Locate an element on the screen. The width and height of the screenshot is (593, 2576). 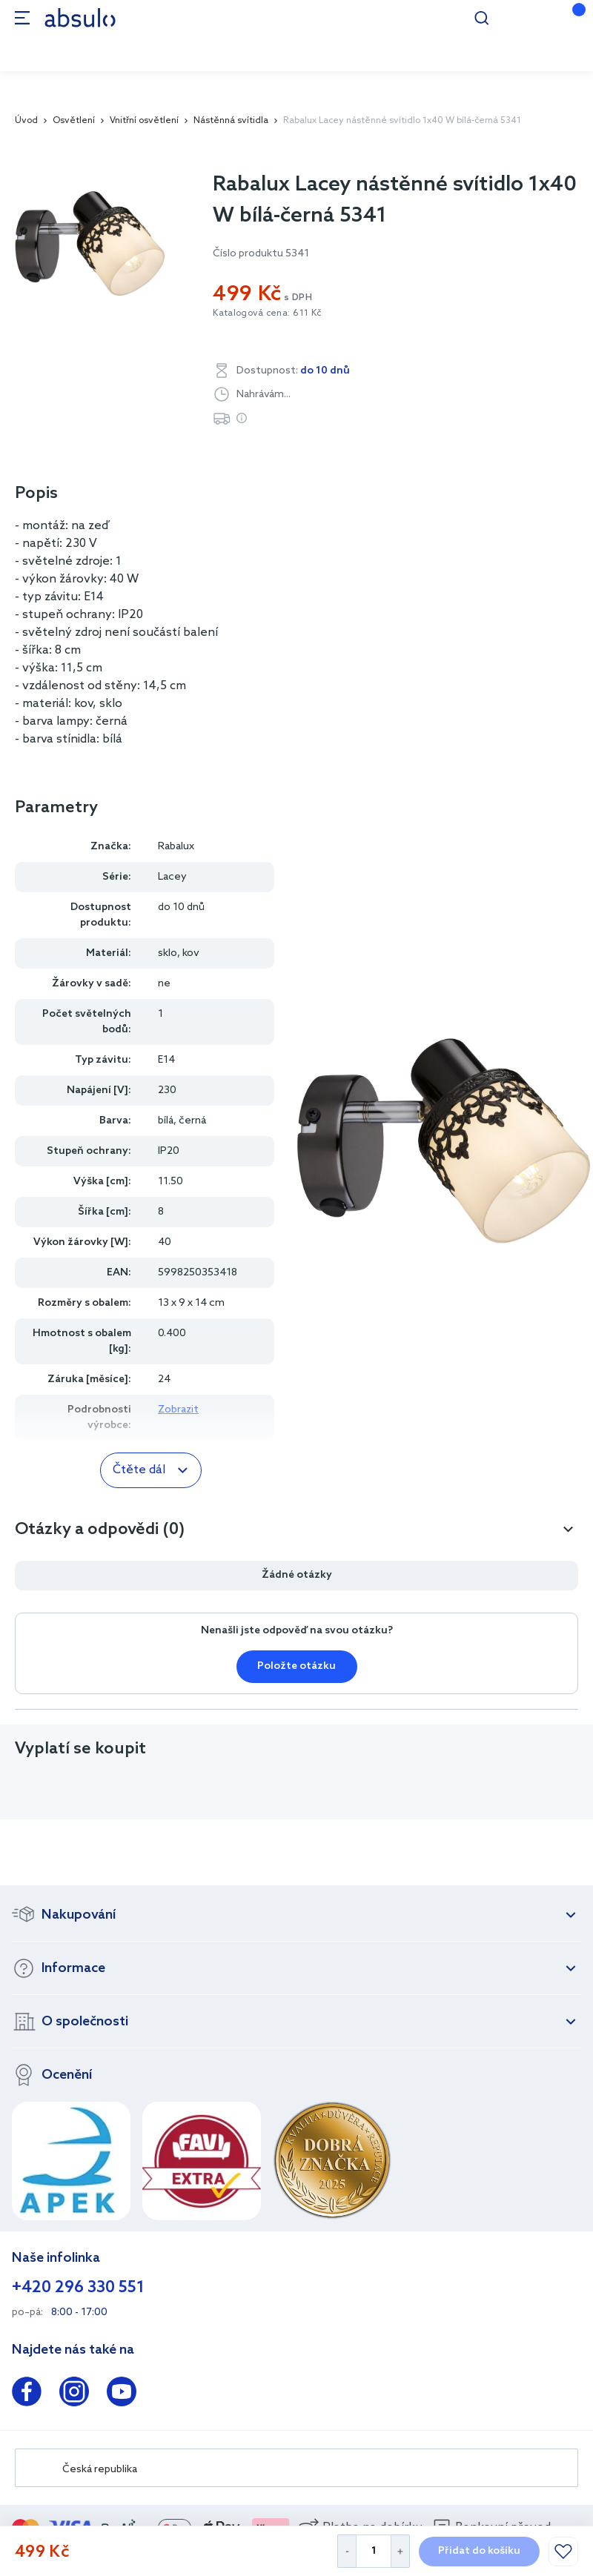
[store logo] is located at coordinates (80, 17).